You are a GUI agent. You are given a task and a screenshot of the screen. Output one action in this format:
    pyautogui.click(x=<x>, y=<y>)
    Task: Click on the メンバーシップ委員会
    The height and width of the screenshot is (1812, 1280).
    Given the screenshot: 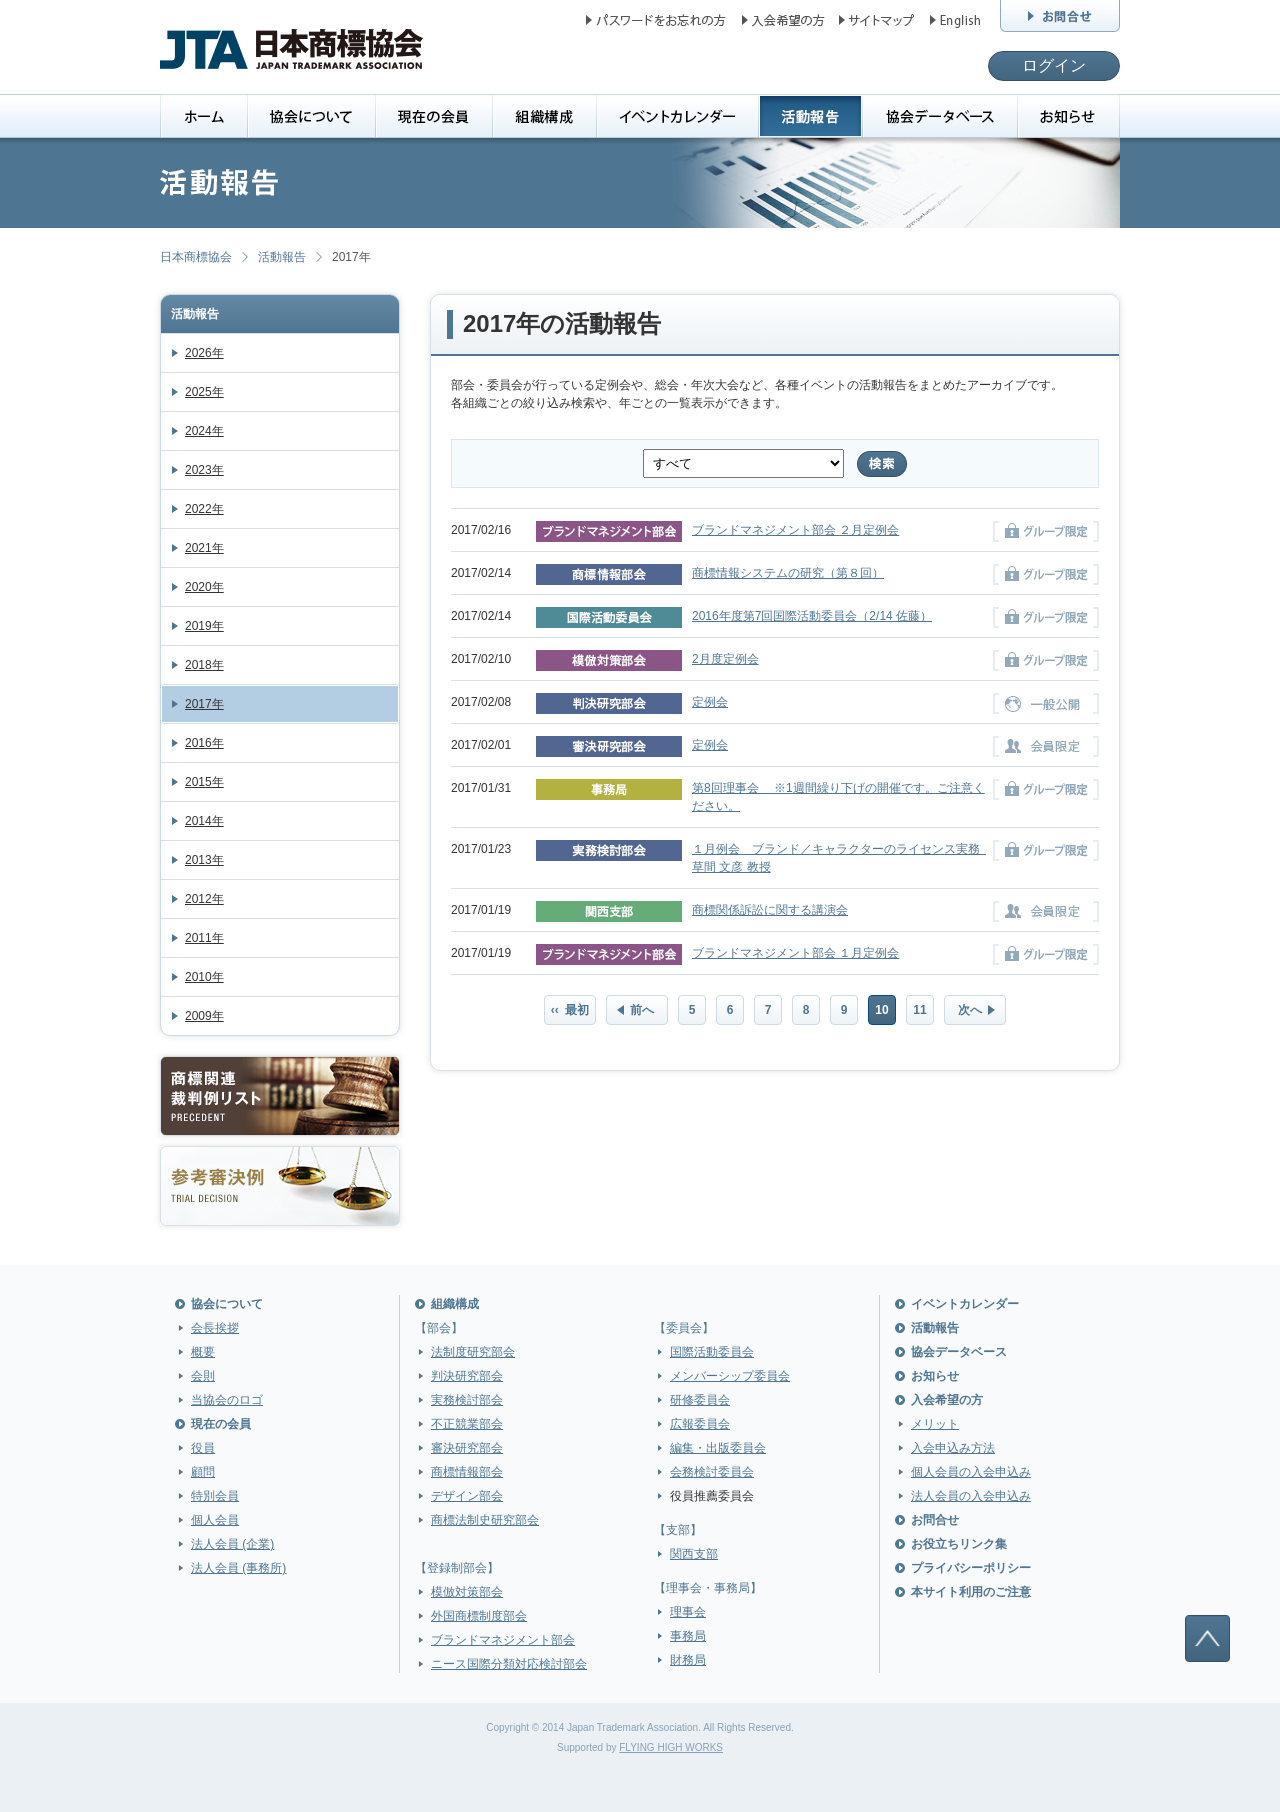 What is the action you would take?
    pyautogui.click(x=730, y=1376)
    